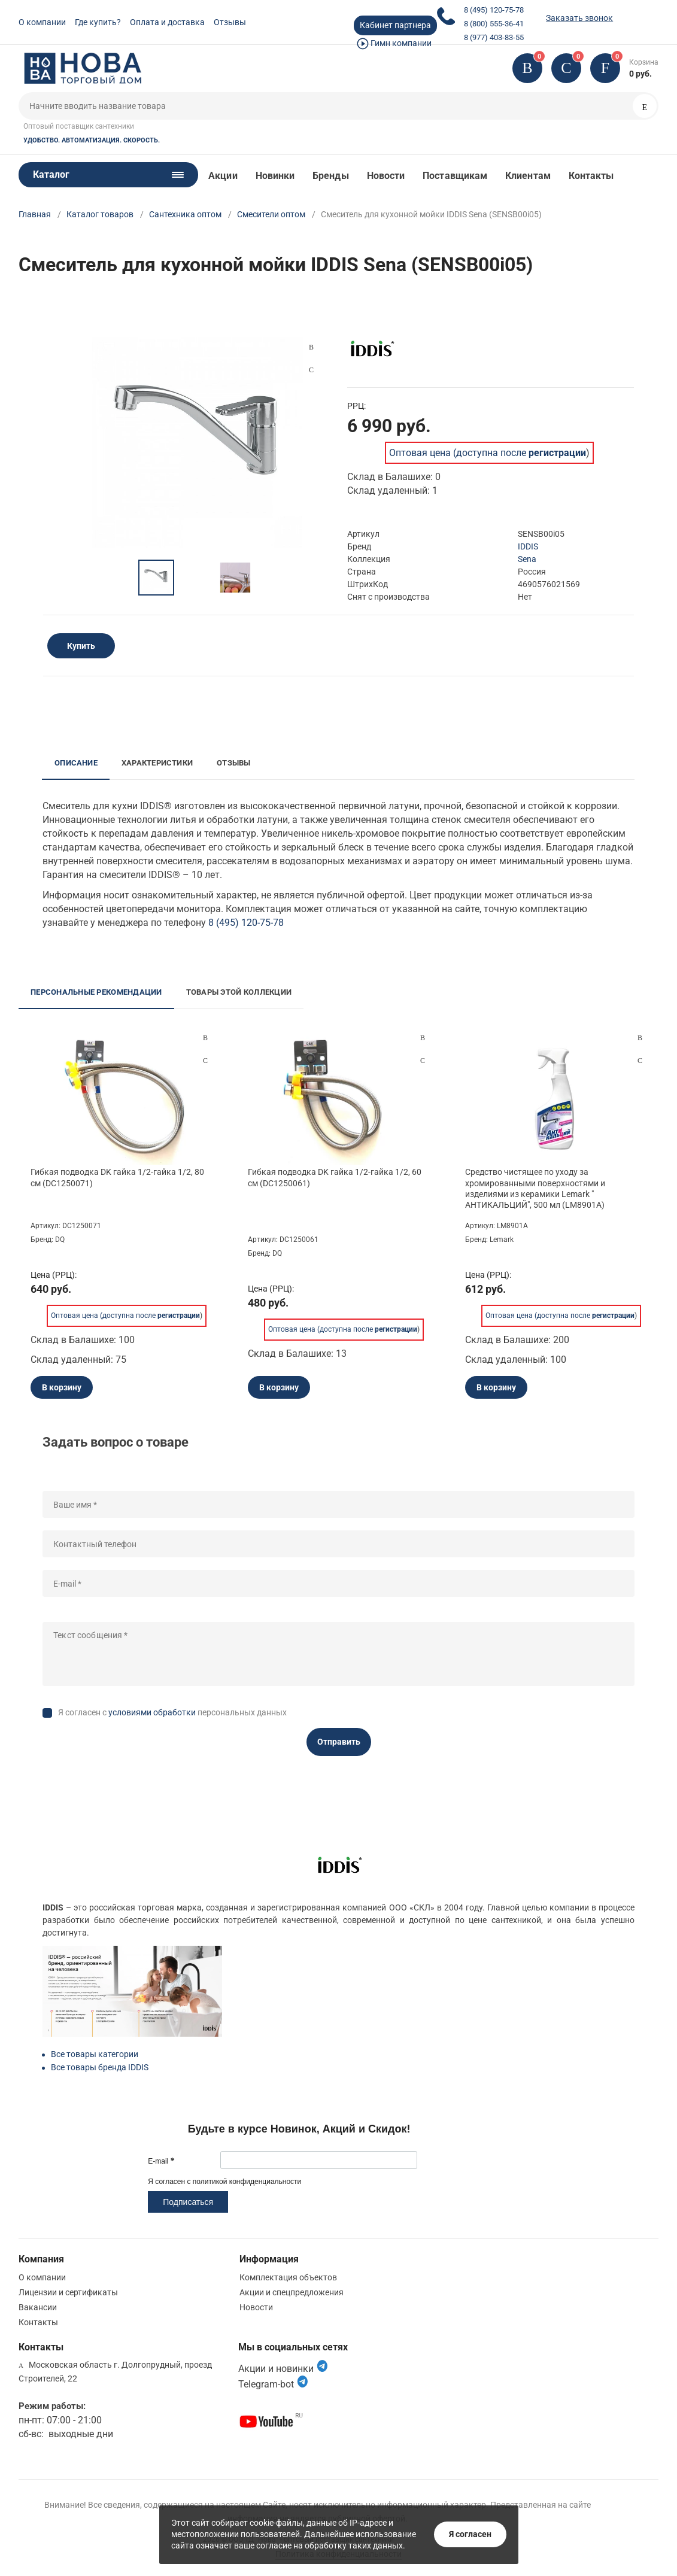  Describe the element at coordinates (96, 992) in the screenshot. I see `Персональные рекомендации` at that location.